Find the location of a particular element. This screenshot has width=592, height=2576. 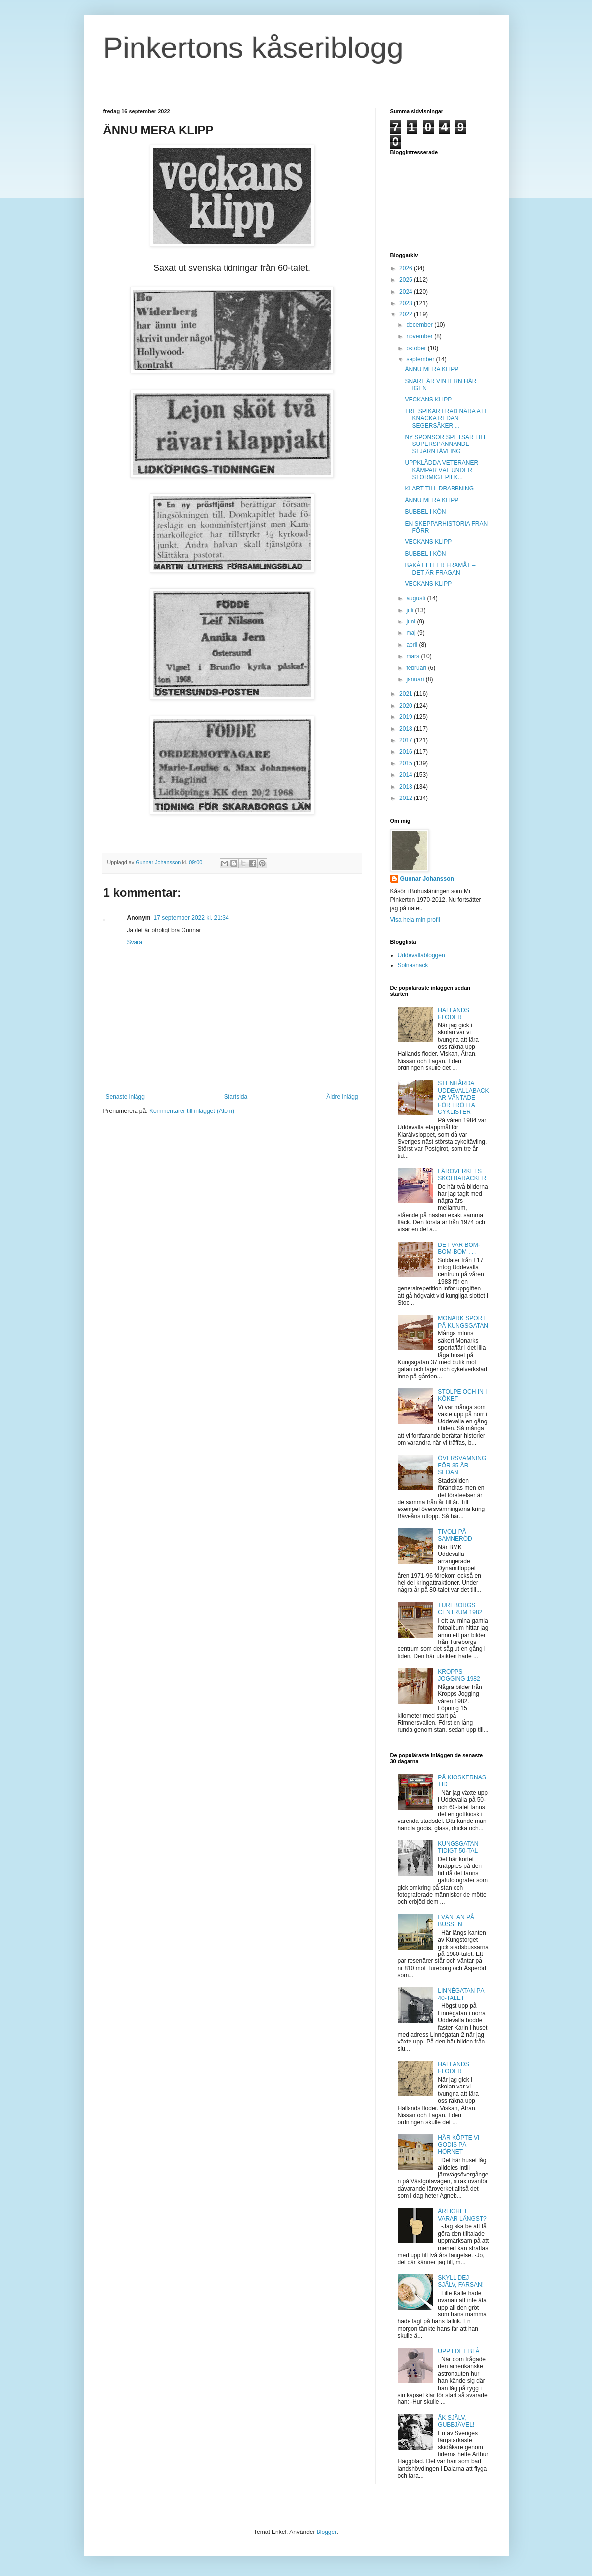

VECKANS KLIPP is located at coordinates (428, 399).